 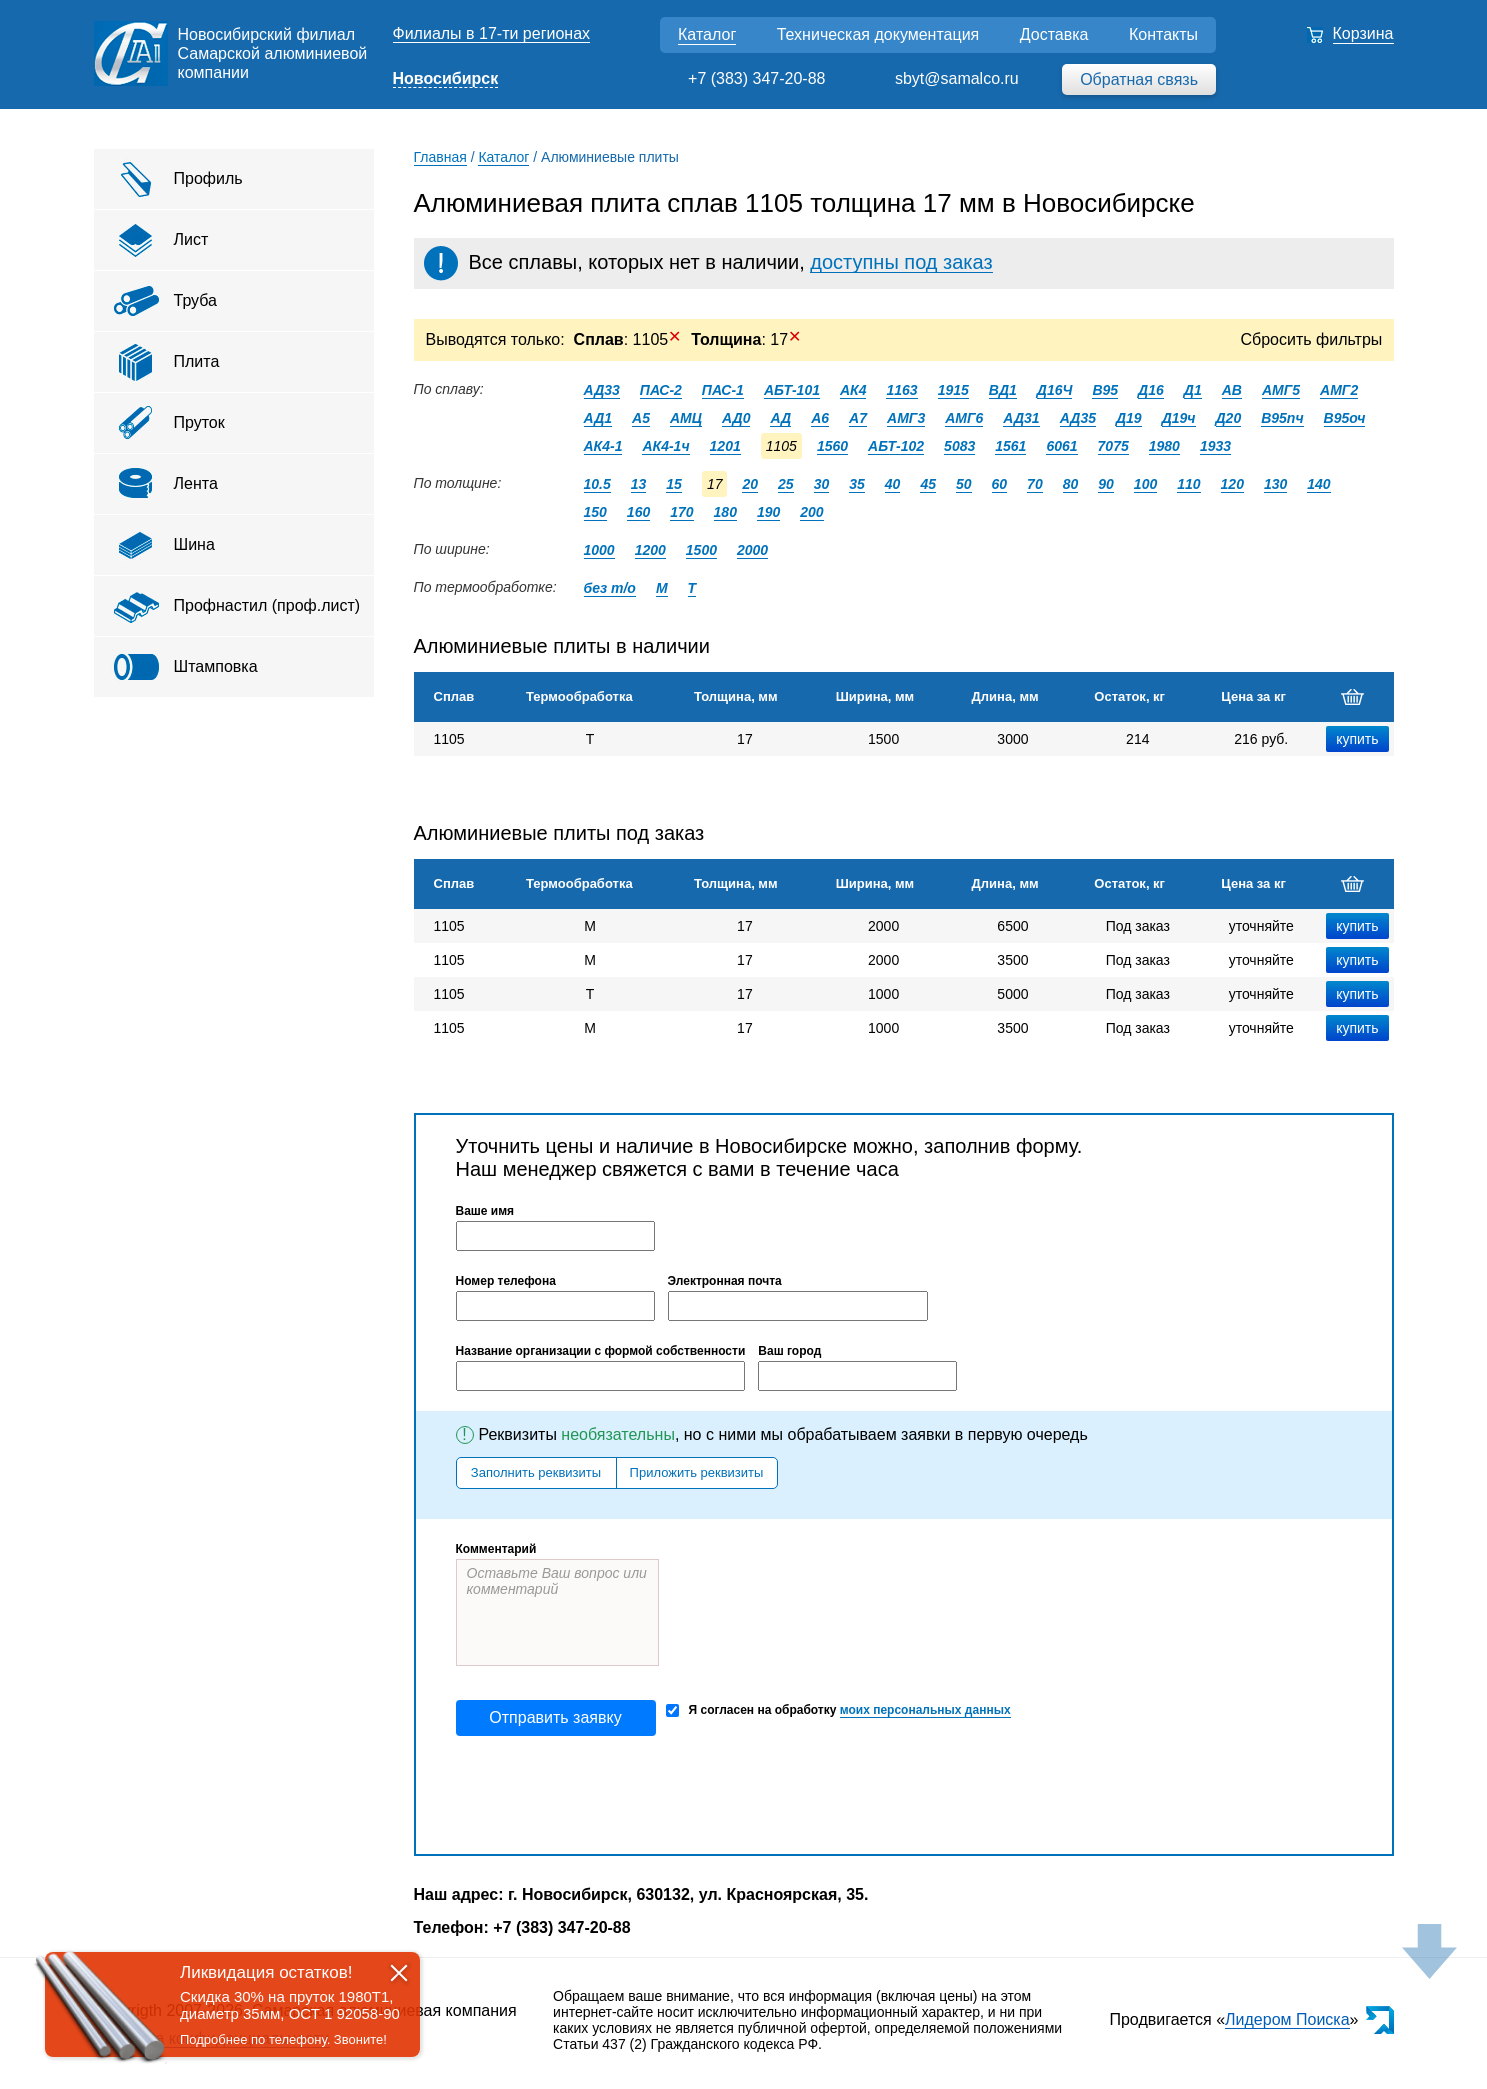 What do you see at coordinates (686, 418) in the screenshot?
I see `АМЦ` at bounding box center [686, 418].